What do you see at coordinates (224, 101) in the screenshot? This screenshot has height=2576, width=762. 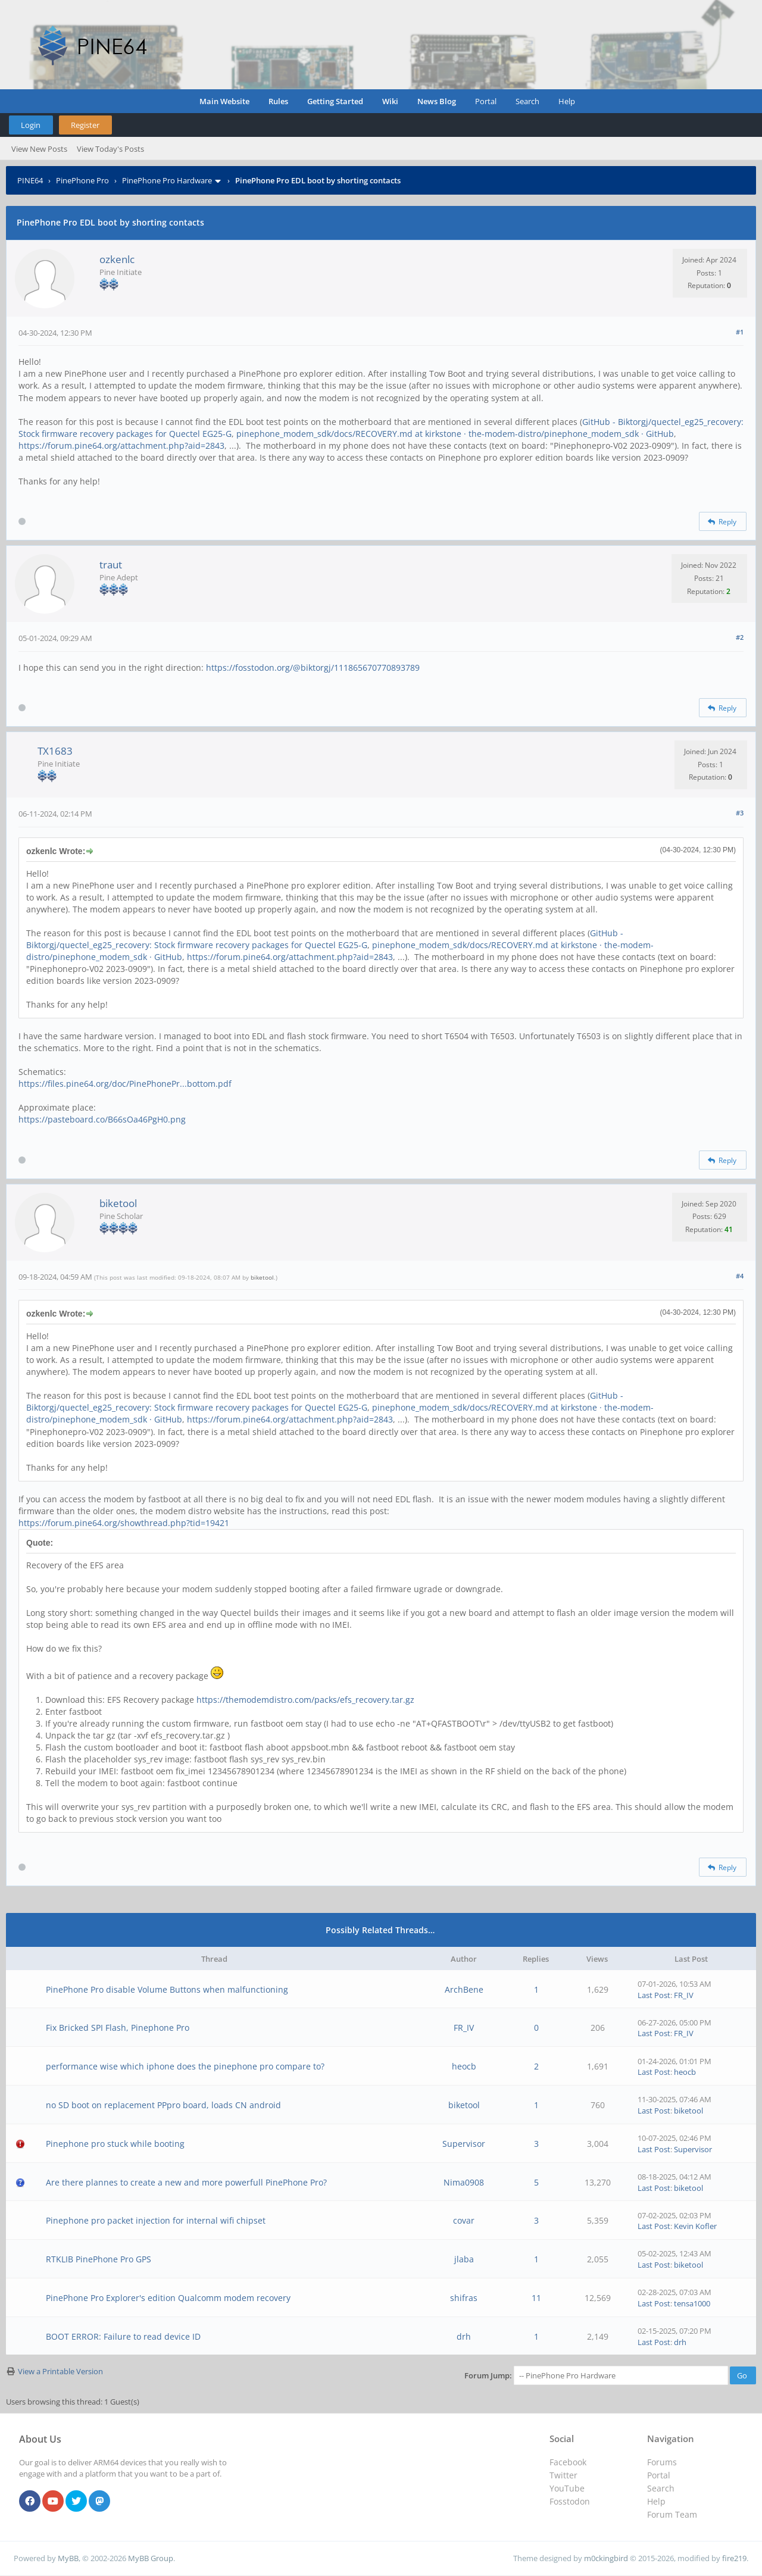 I see `Main Website` at bounding box center [224, 101].